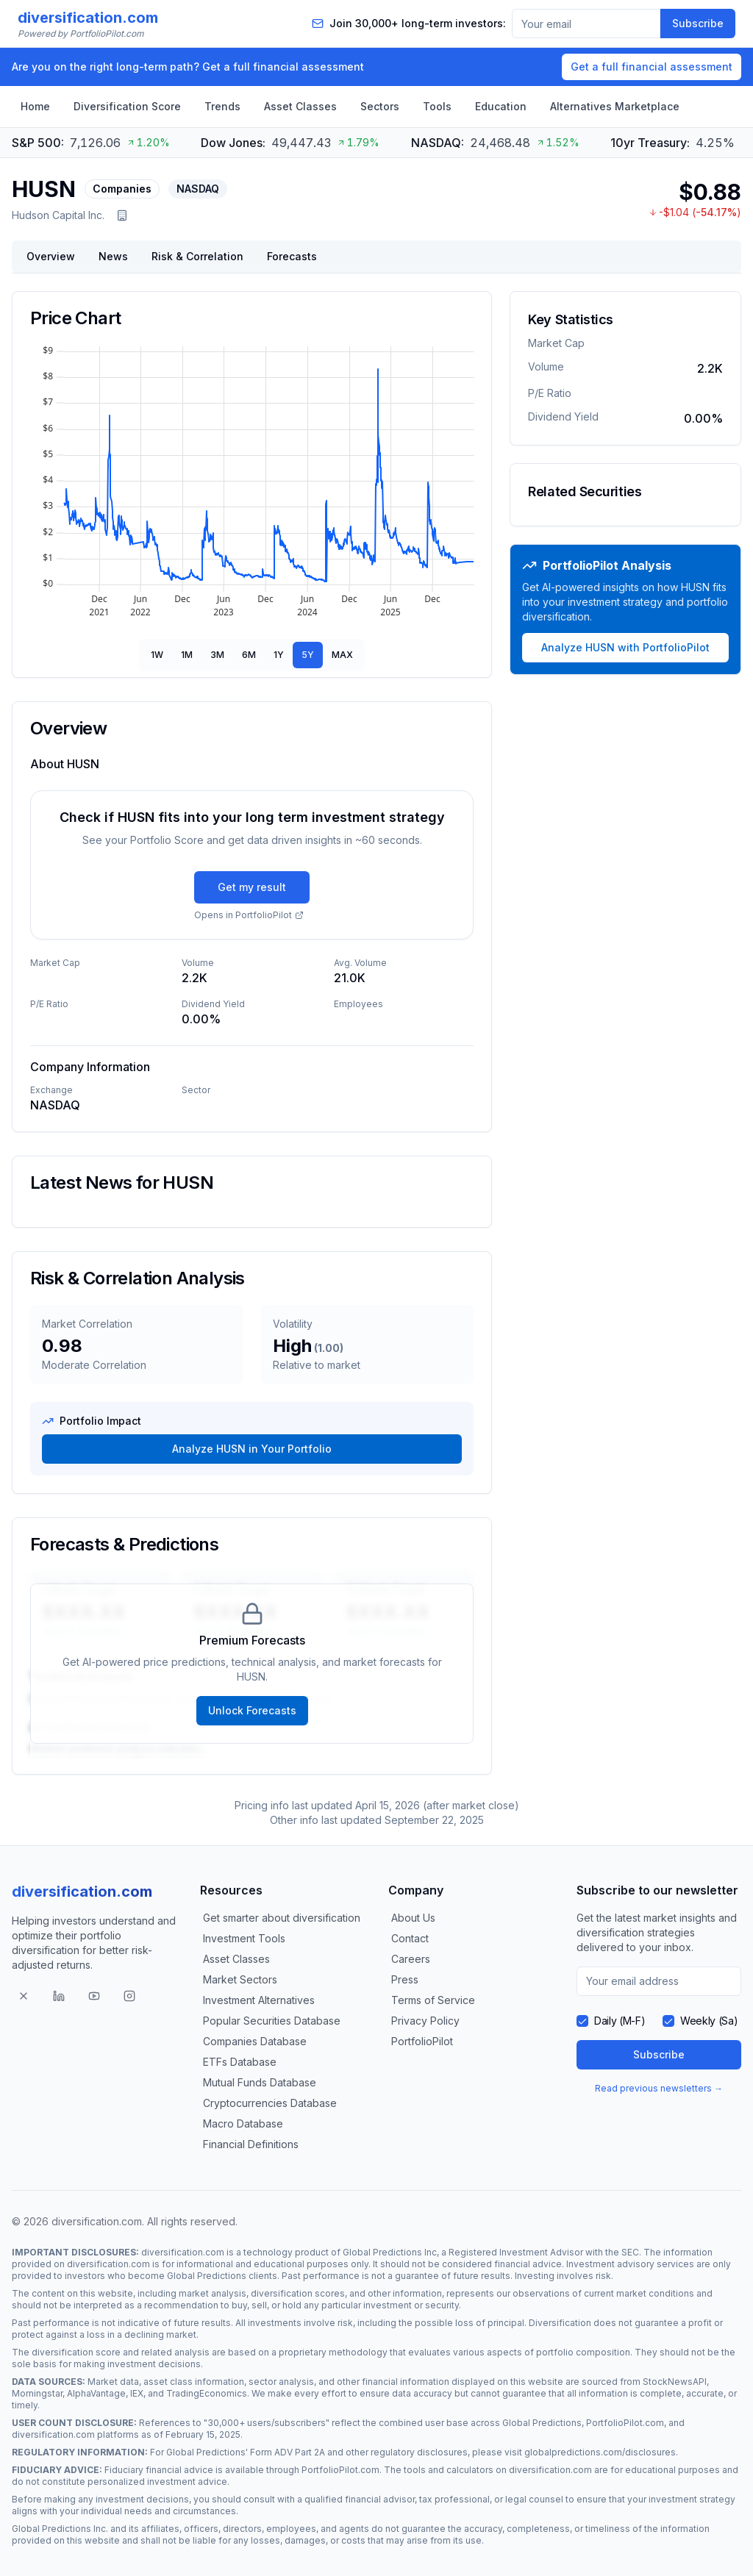 This screenshot has height=2576, width=753. I want to click on Alternatives Marketplace, so click(614, 106).